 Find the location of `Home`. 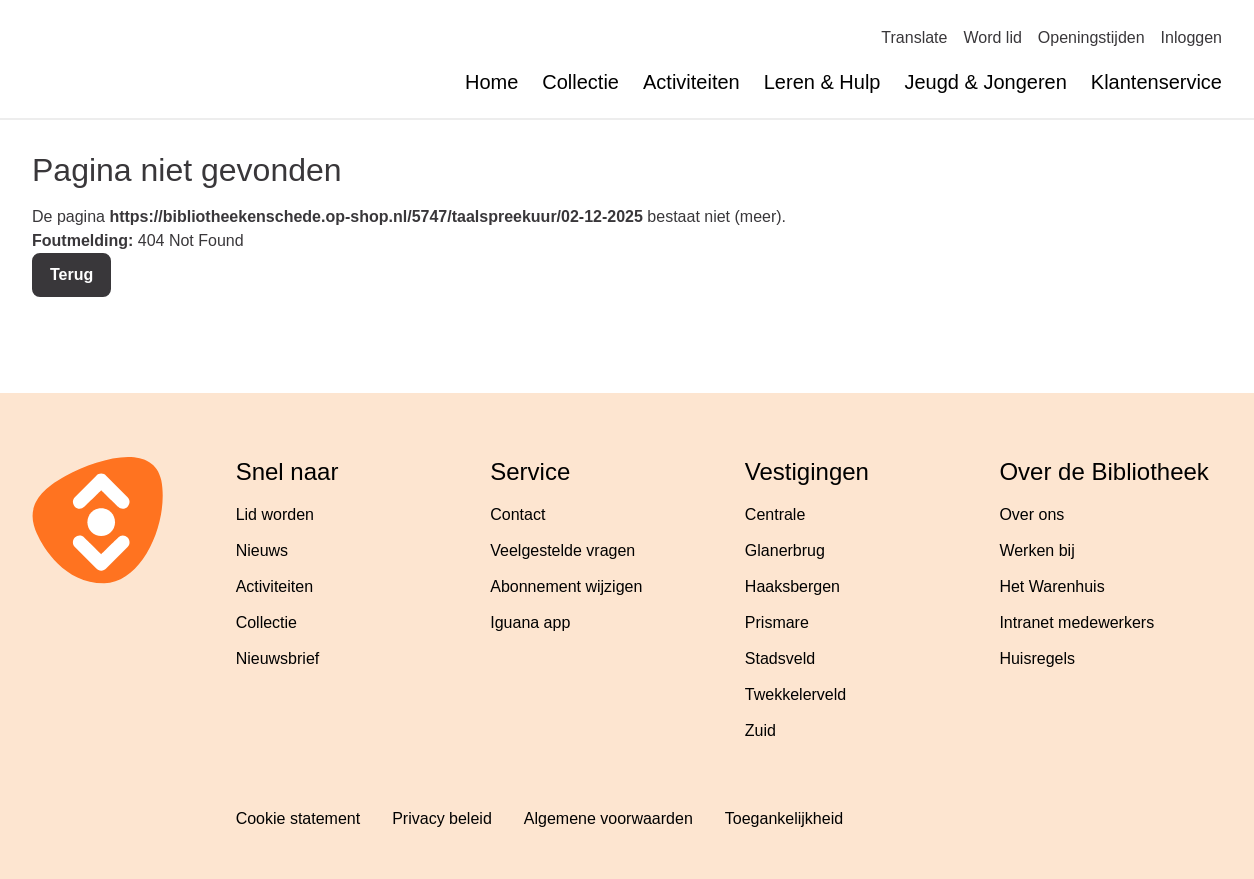

Home is located at coordinates (491, 82).